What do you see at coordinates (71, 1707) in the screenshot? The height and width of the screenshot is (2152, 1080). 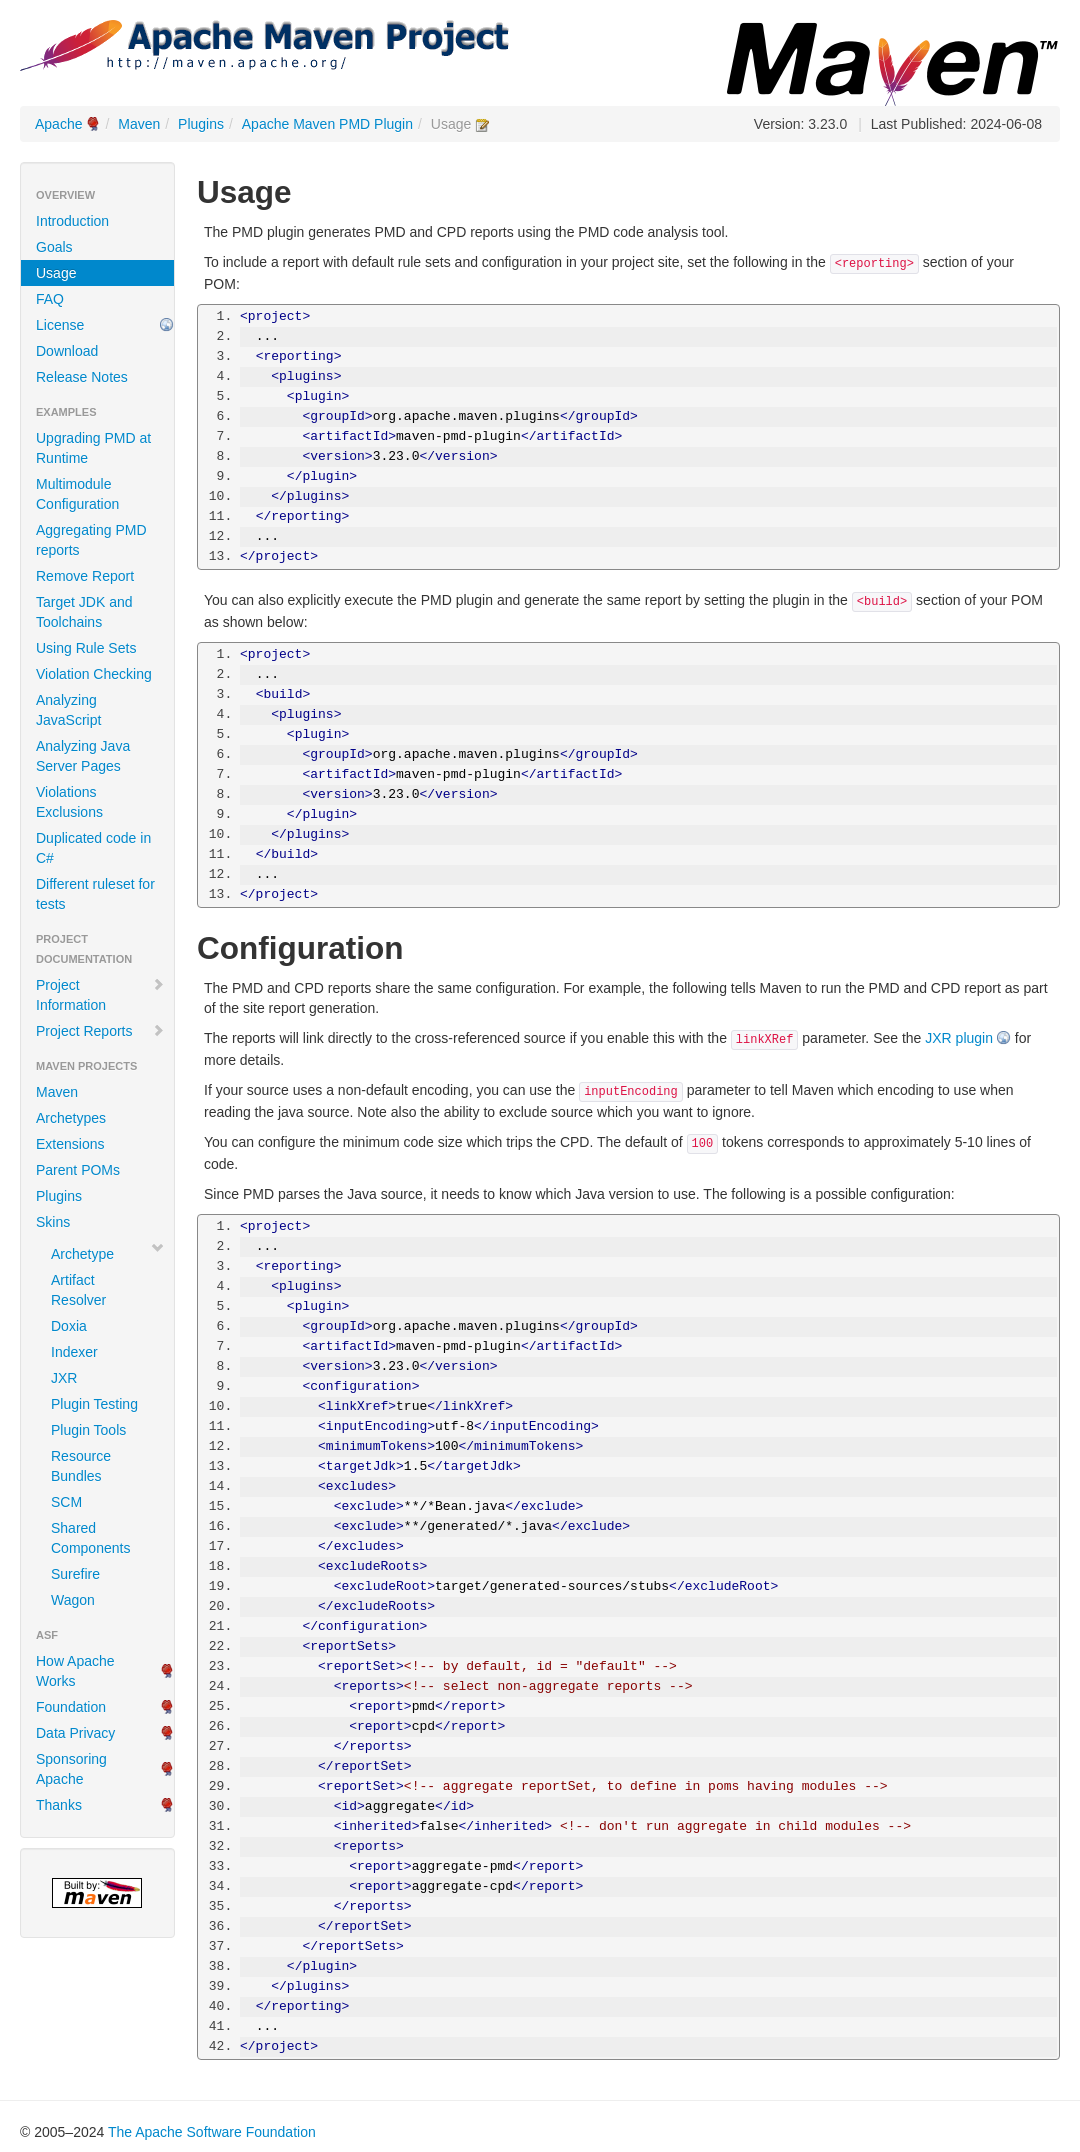 I see `Foundation` at bounding box center [71, 1707].